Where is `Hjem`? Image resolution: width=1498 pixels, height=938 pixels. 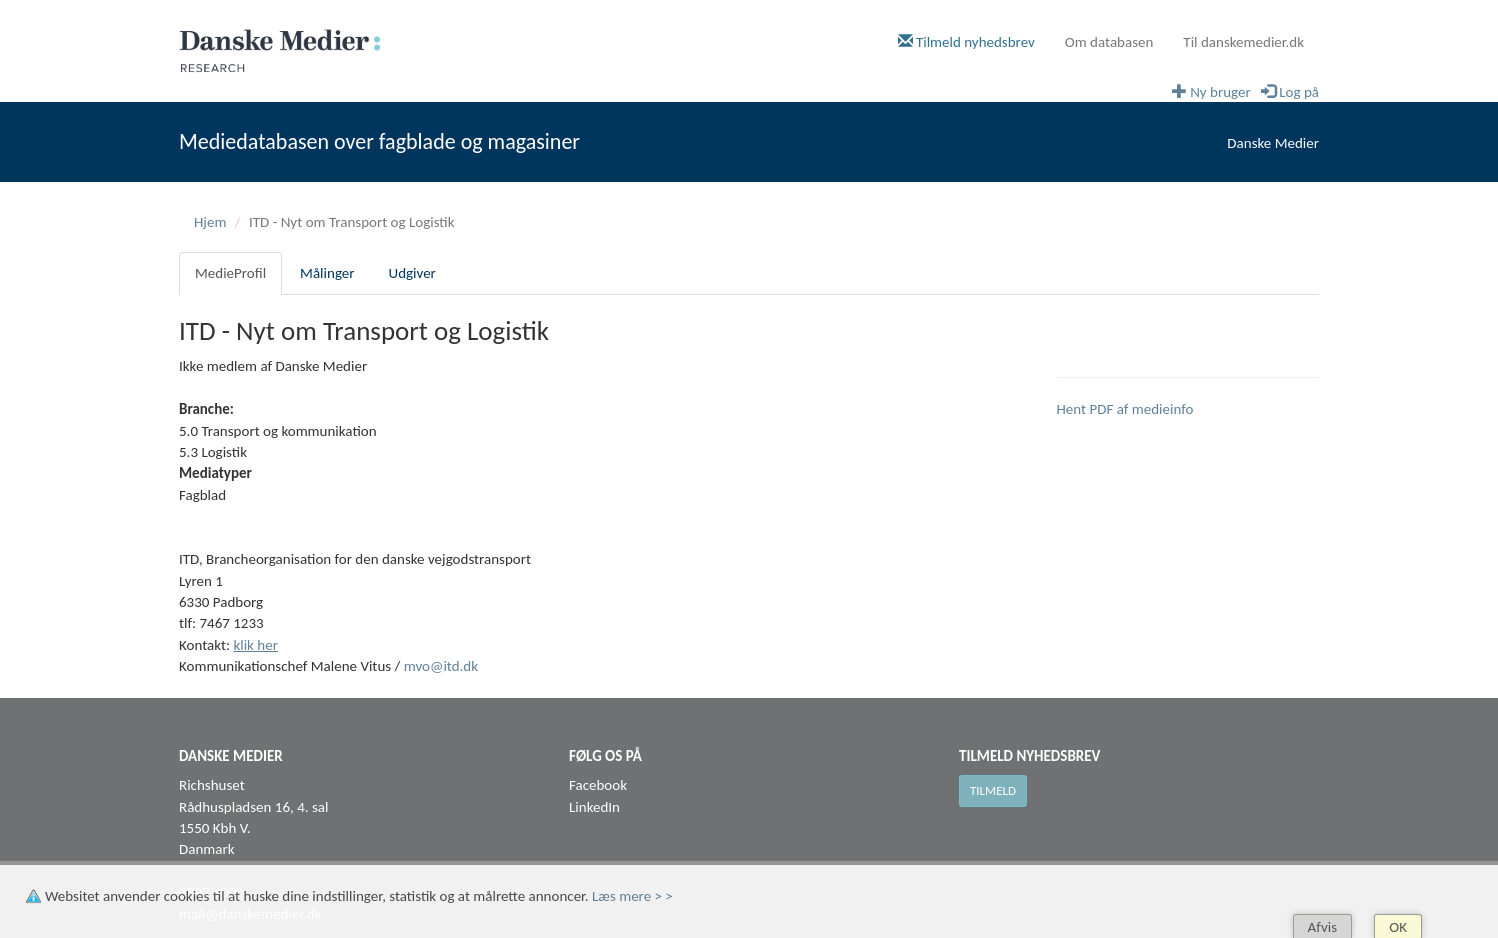
Hjem is located at coordinates (210, 222).